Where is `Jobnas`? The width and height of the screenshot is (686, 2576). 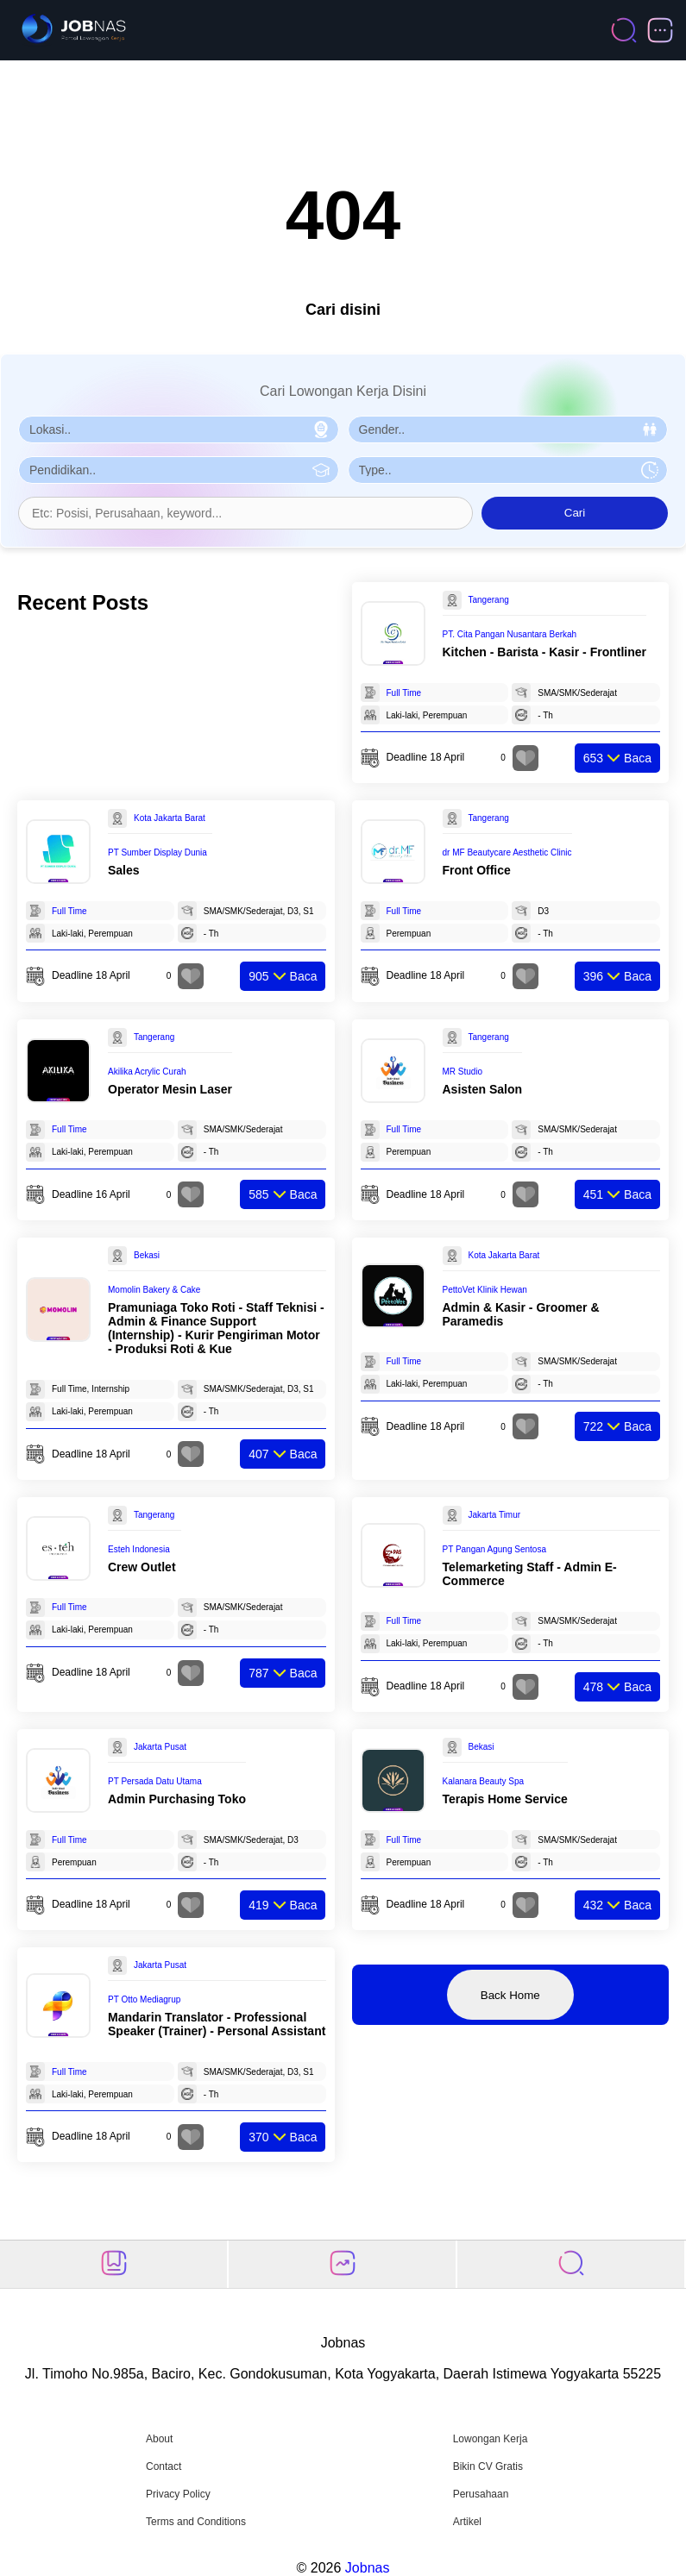
Jobnas is located at coordinates (367, 2567).